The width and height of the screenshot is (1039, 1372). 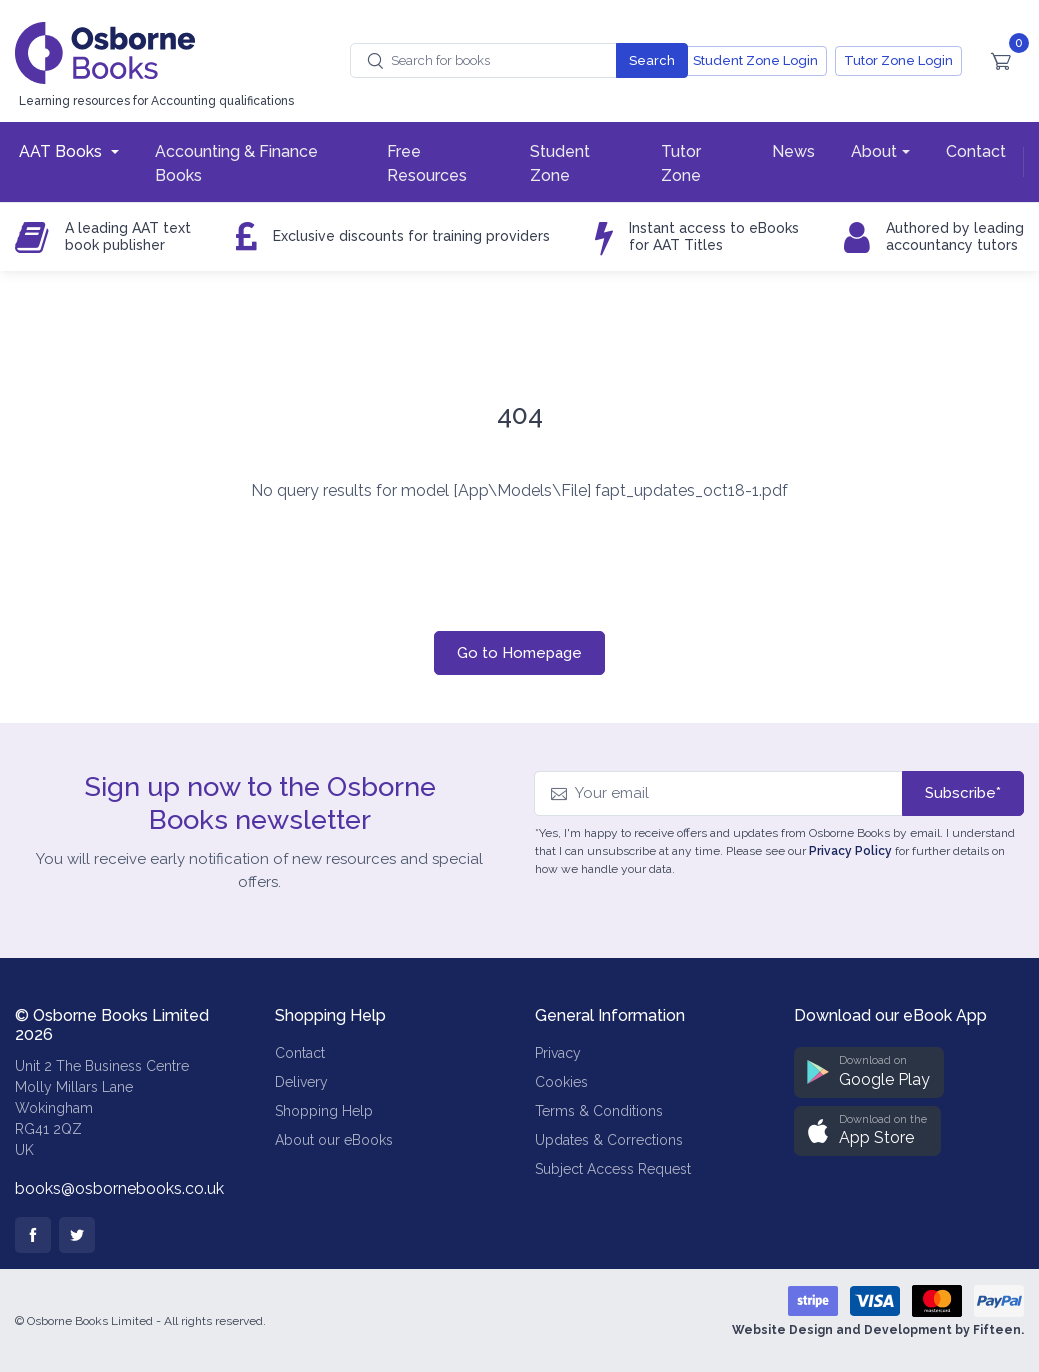 What do you see at coordinates (963, 793) in the screenshot?
I see `Subscribe*` at bounding box center [963, 793].